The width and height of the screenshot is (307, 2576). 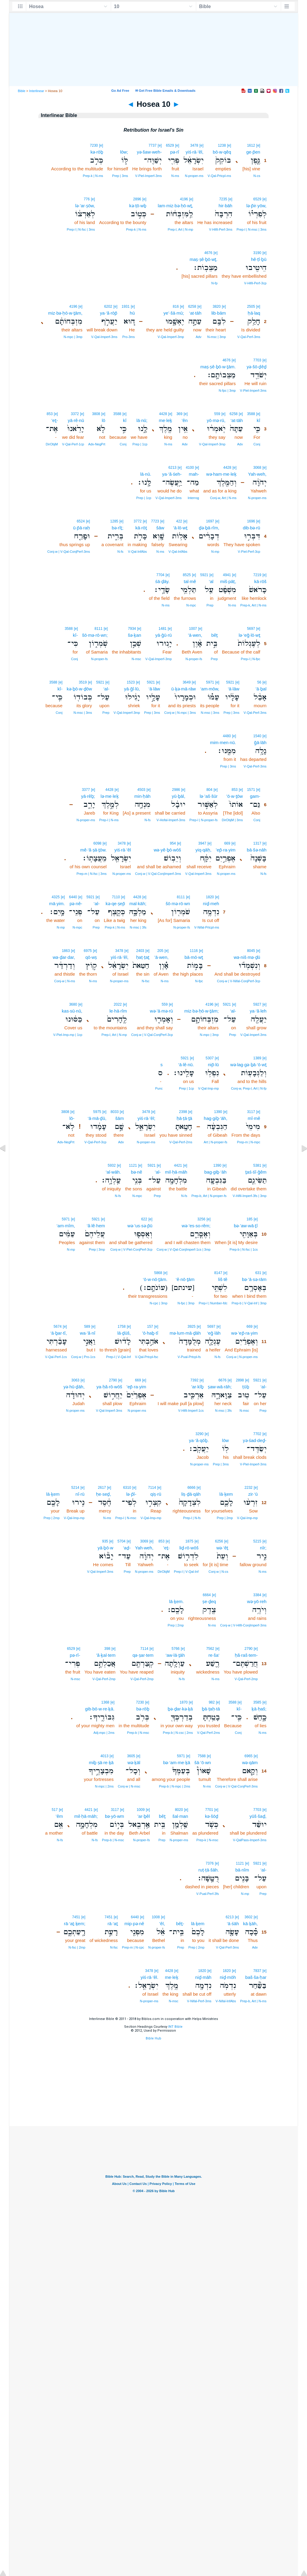 I want to click on DirObjM, so click(x=52, y=444).